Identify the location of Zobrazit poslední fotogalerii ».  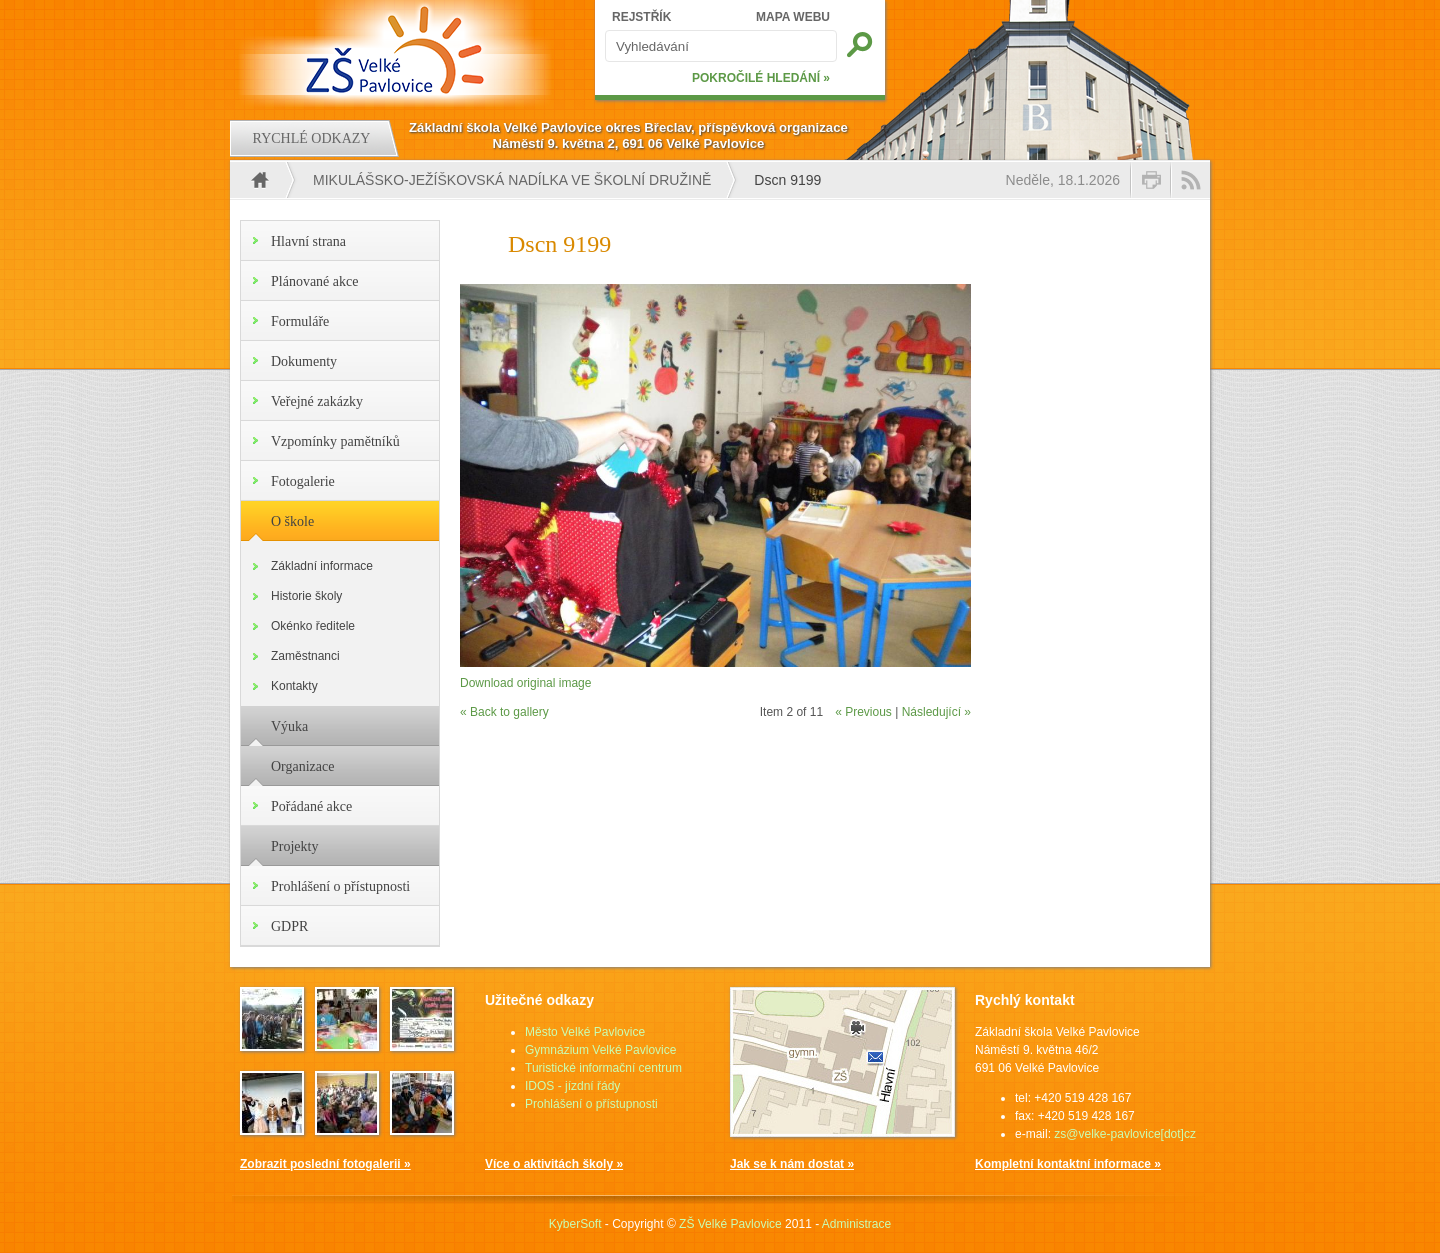
(325, 1164).